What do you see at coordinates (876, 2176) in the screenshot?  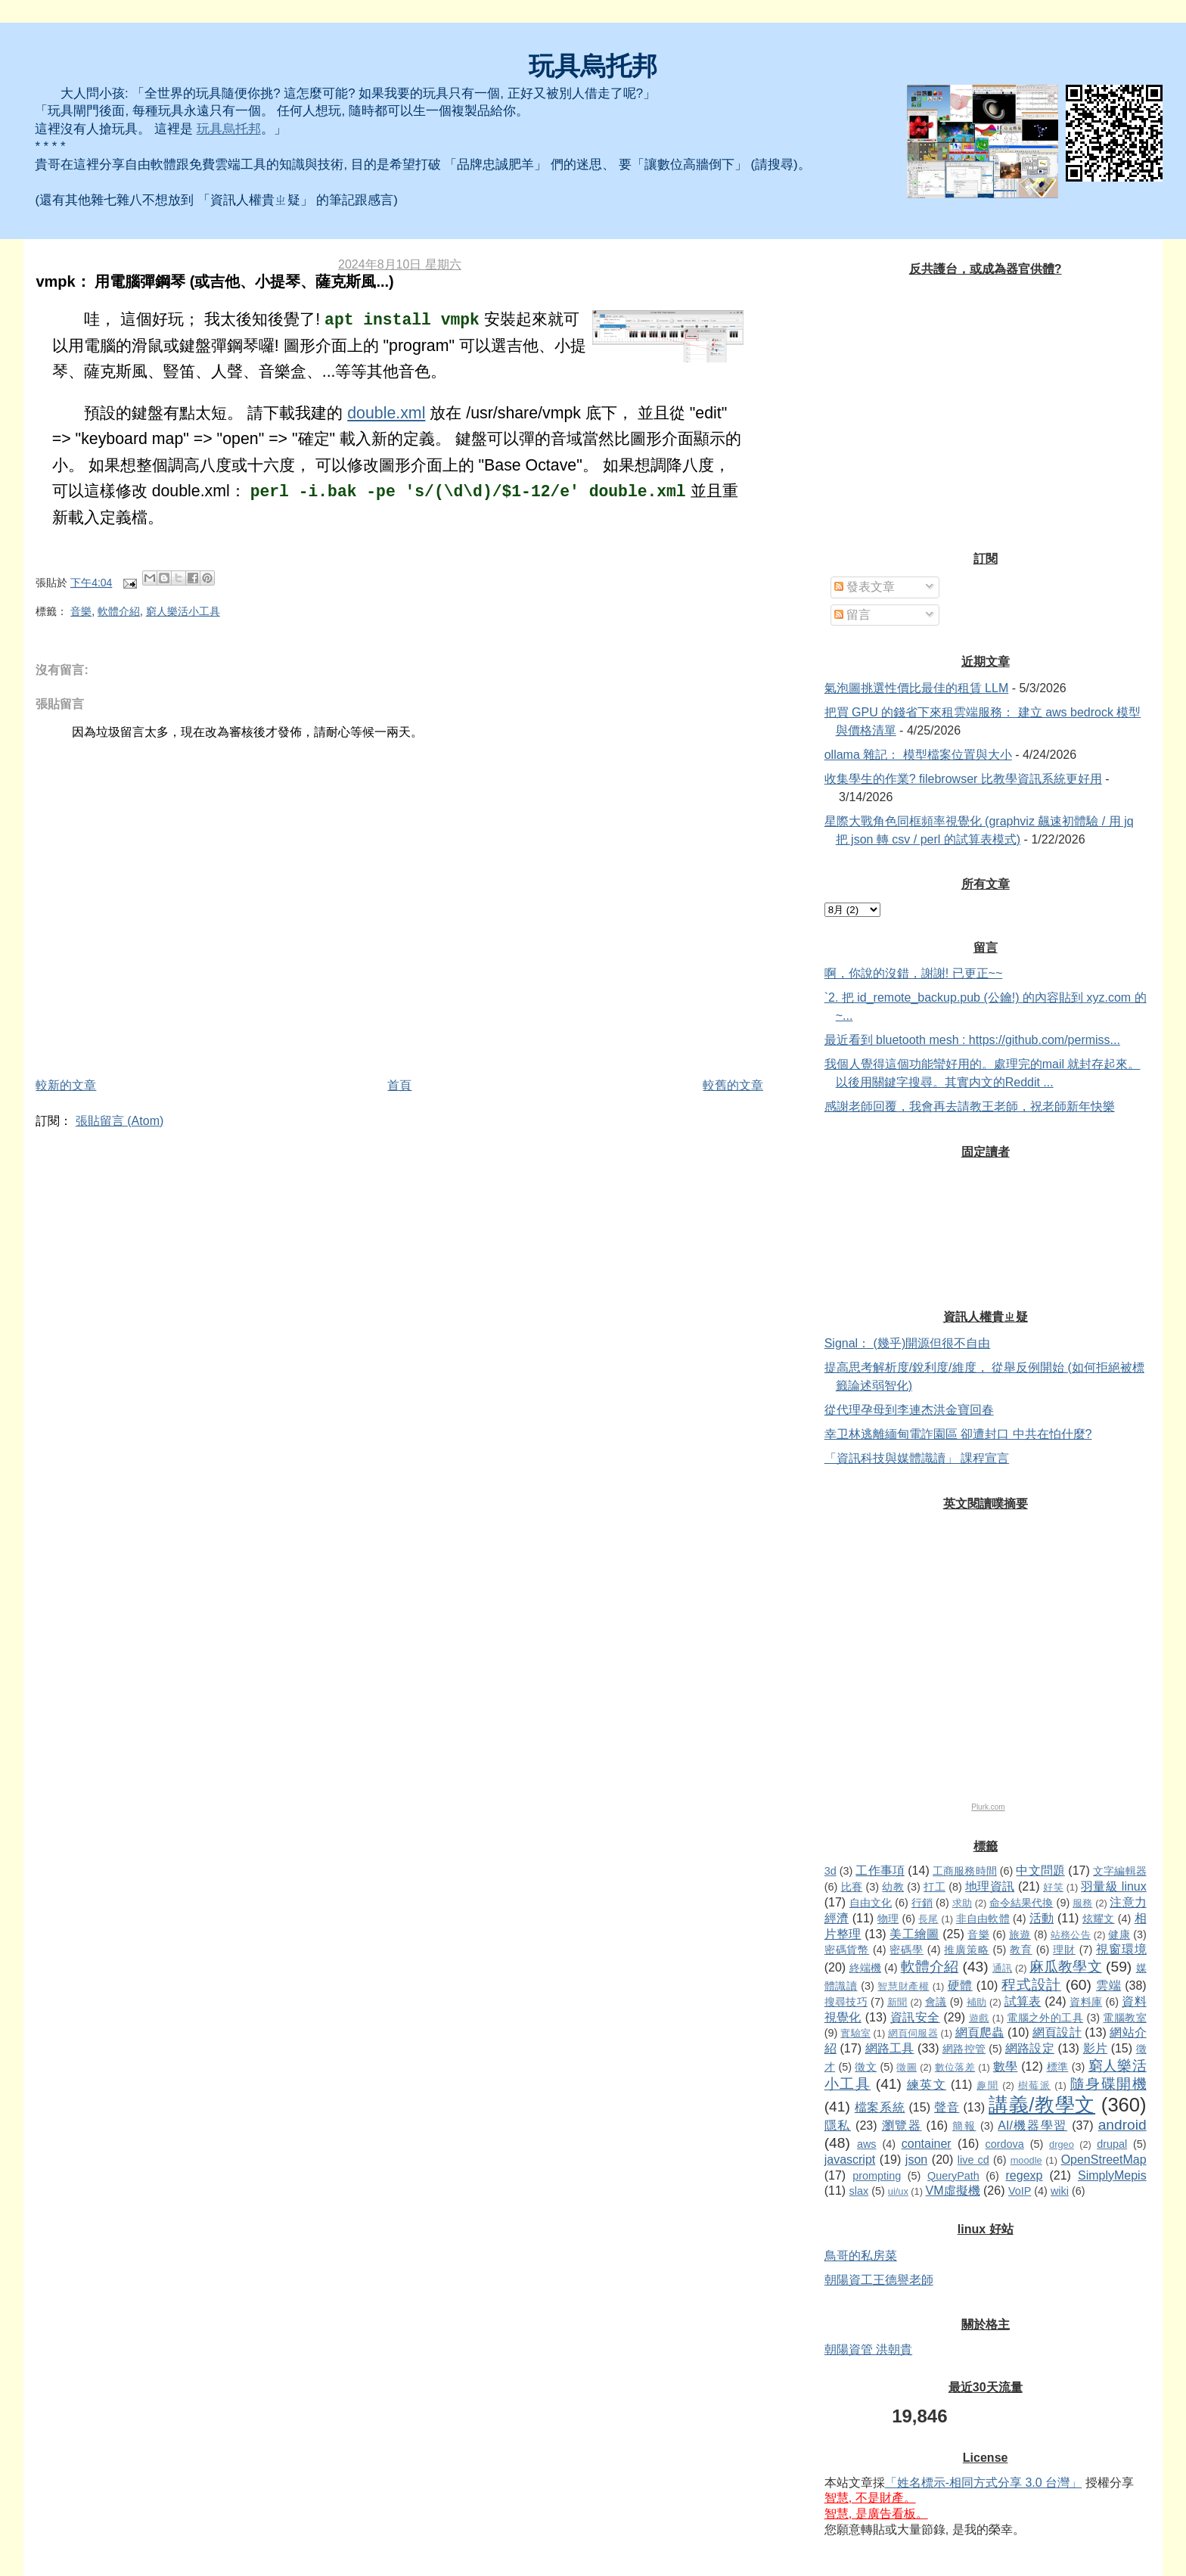 I see `prompting` at bounding box center [876, 2176].